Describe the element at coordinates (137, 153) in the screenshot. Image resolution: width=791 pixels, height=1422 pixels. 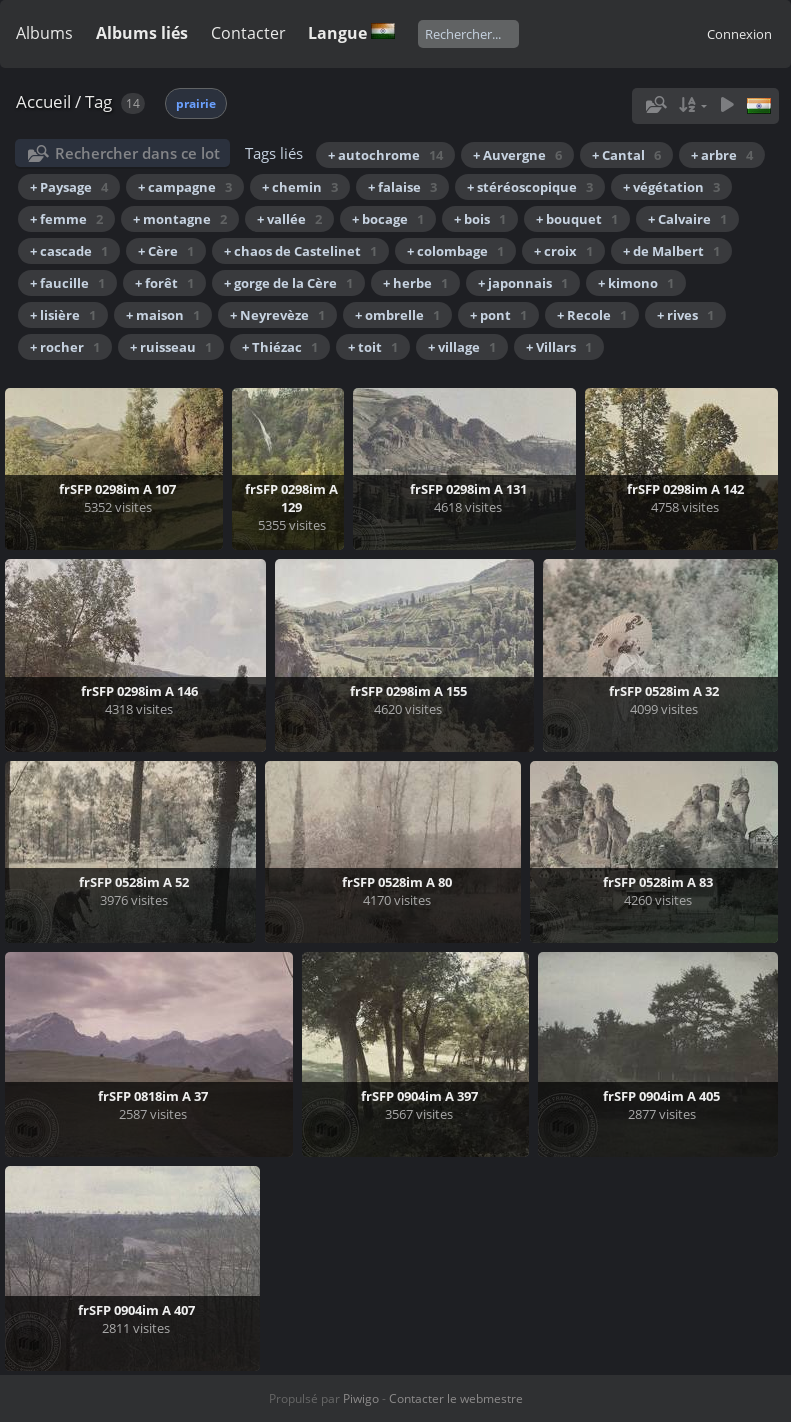
I see `Rechercher dans ce lot` at that location.